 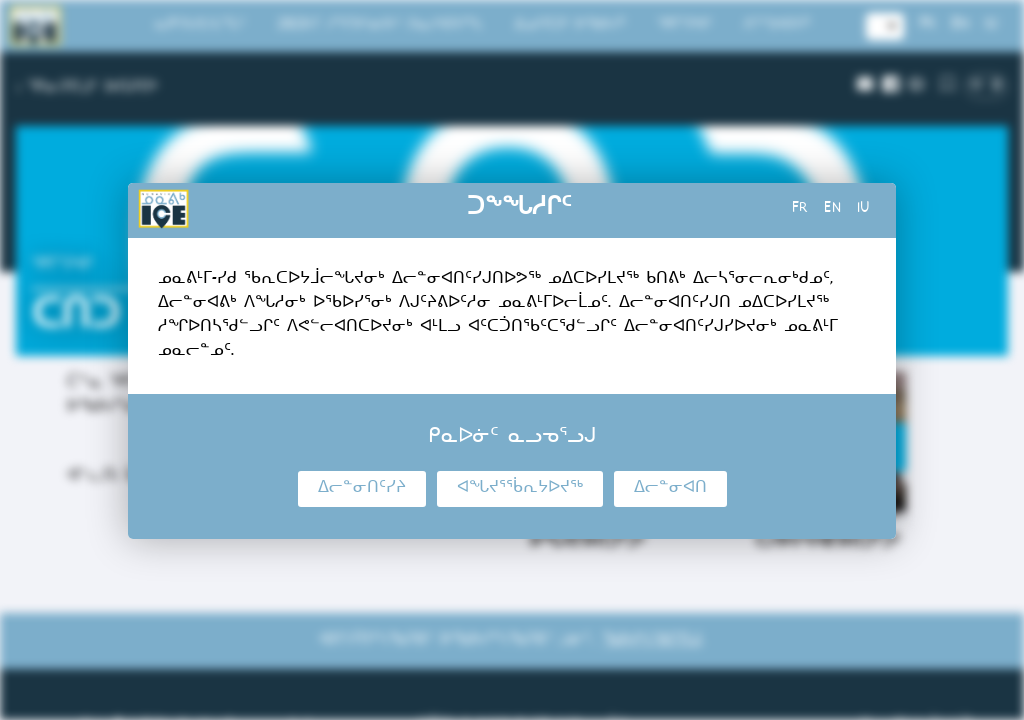 What do you see at coordinates (520, 489) in the screenshot?
I see `ᐊᖓᔪᕐᖄᕆᔭᐅᔪᖅ` at bounding box center [520, 489].